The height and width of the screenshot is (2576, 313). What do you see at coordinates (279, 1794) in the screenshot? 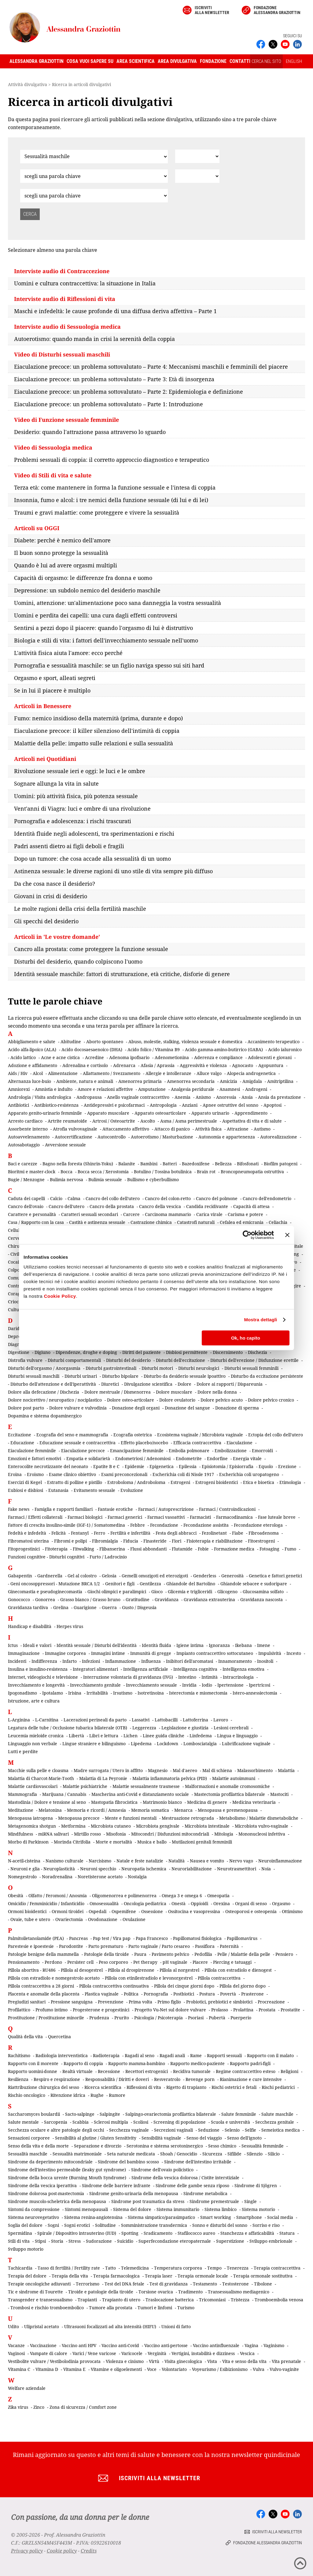
I see `Mastociti` at bounding box center [279, 1794].